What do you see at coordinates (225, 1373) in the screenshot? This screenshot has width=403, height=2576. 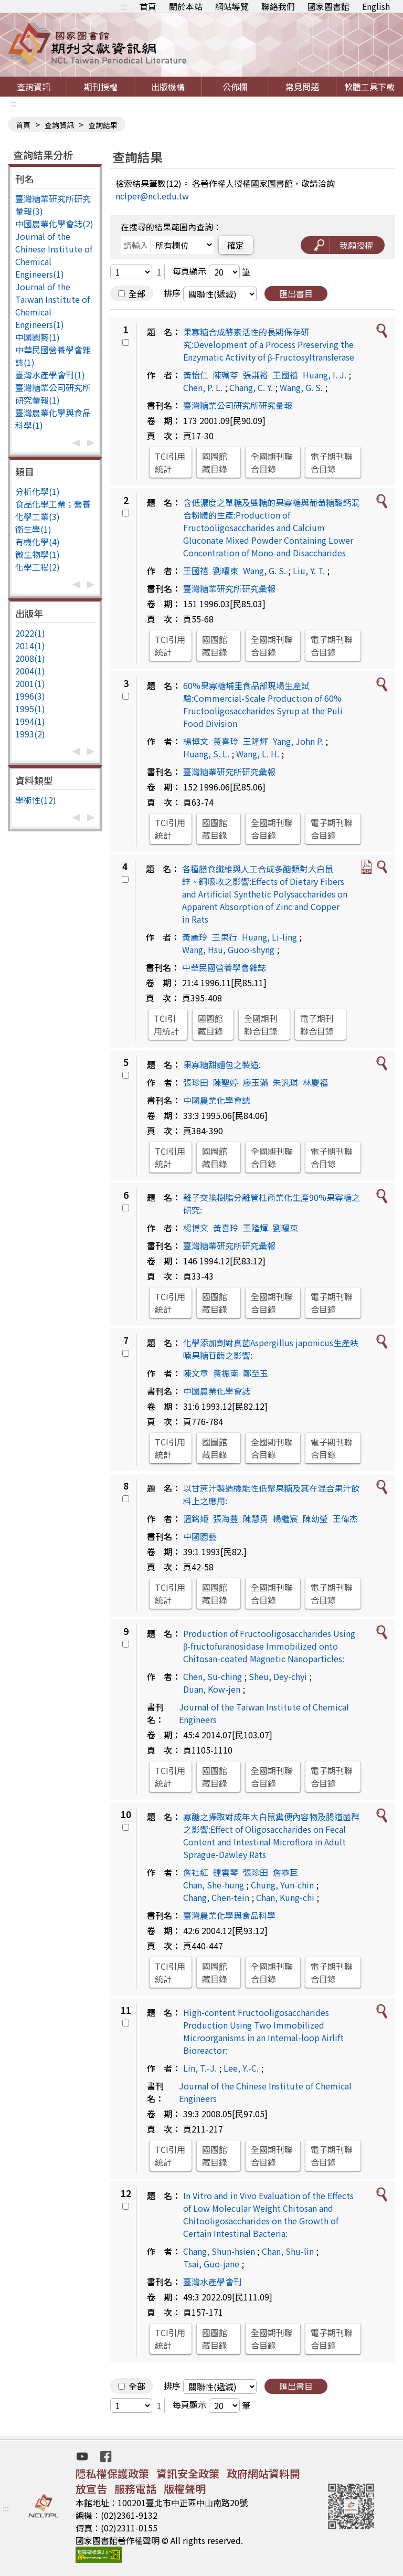 I see `黃振南` at bounding box center [225, 1373].